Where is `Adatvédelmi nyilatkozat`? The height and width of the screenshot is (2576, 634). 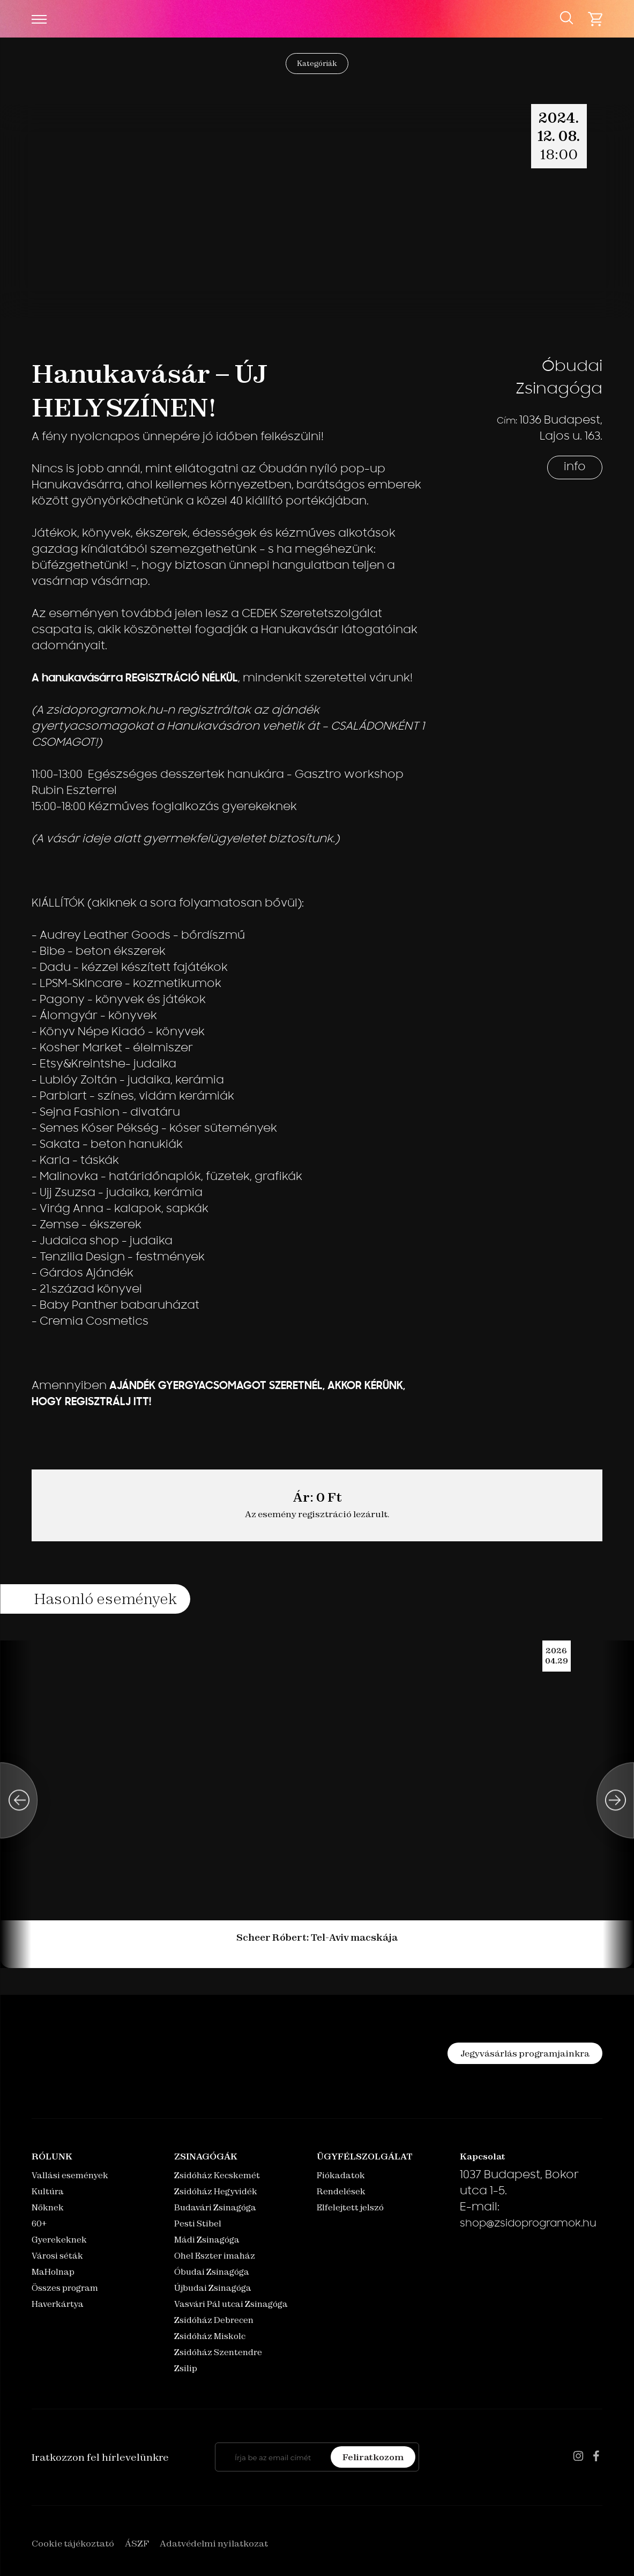
Adatvédelmi nyilatkozat is located at coordinates (214, 2543).